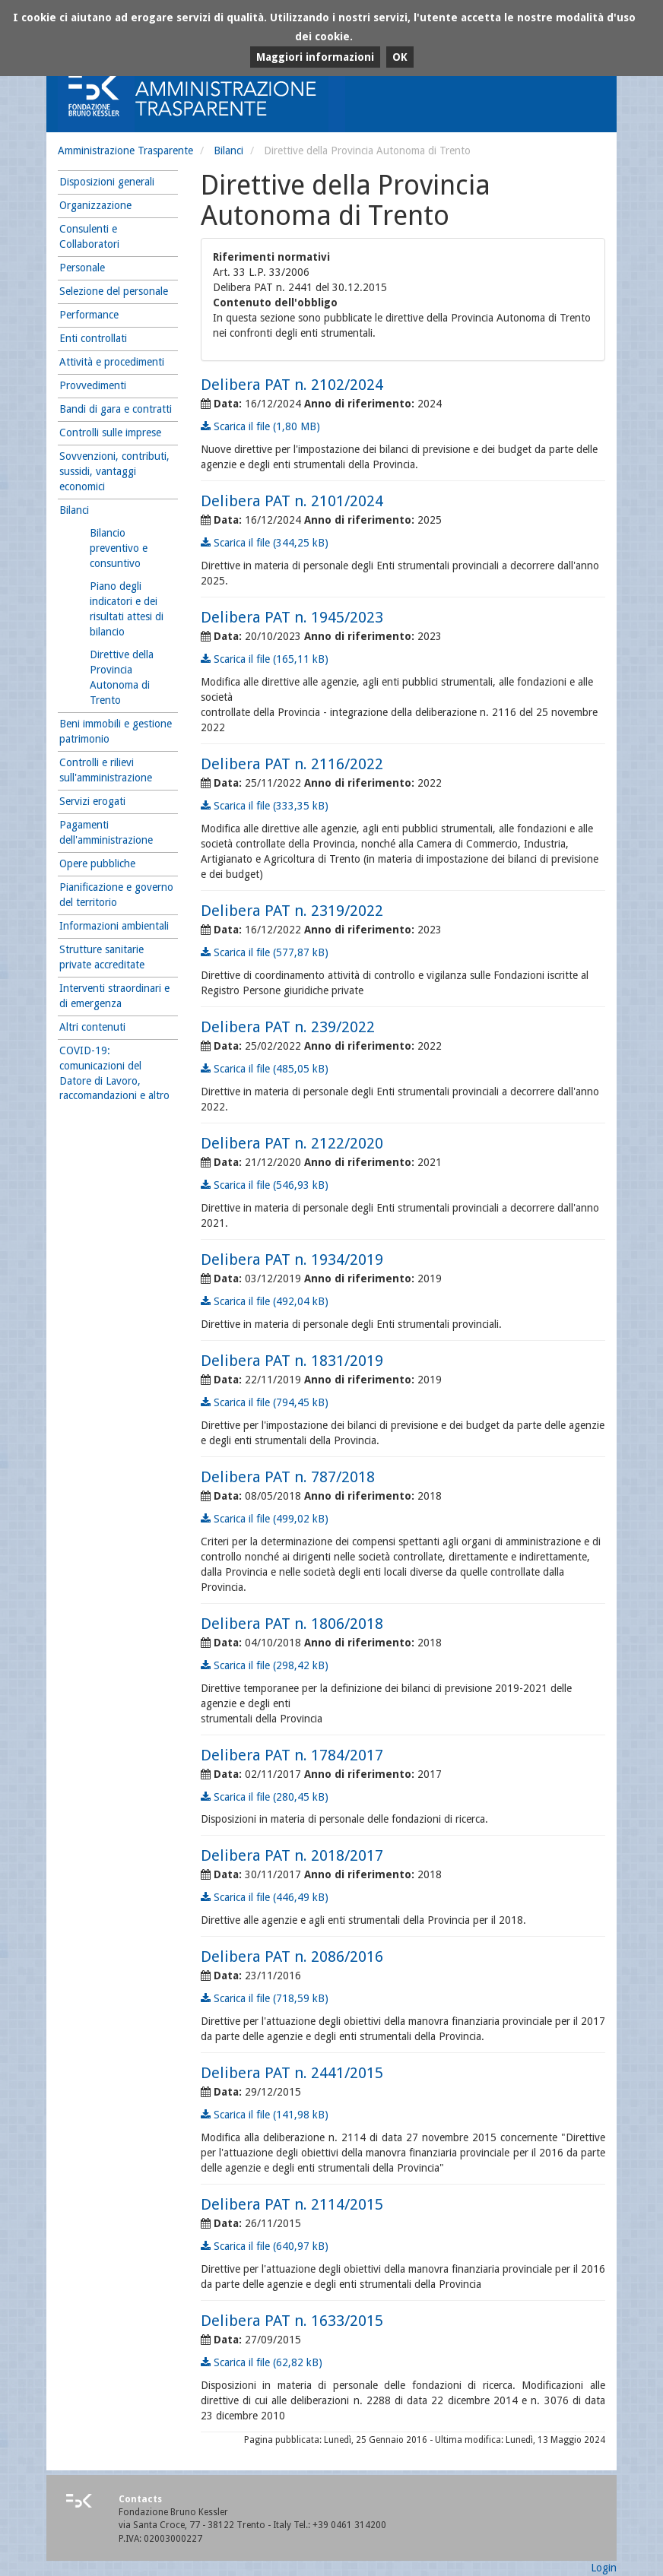  I want to click on Piano degli indicatori e dei risultati attesi di bilancio, so click(126, 609).